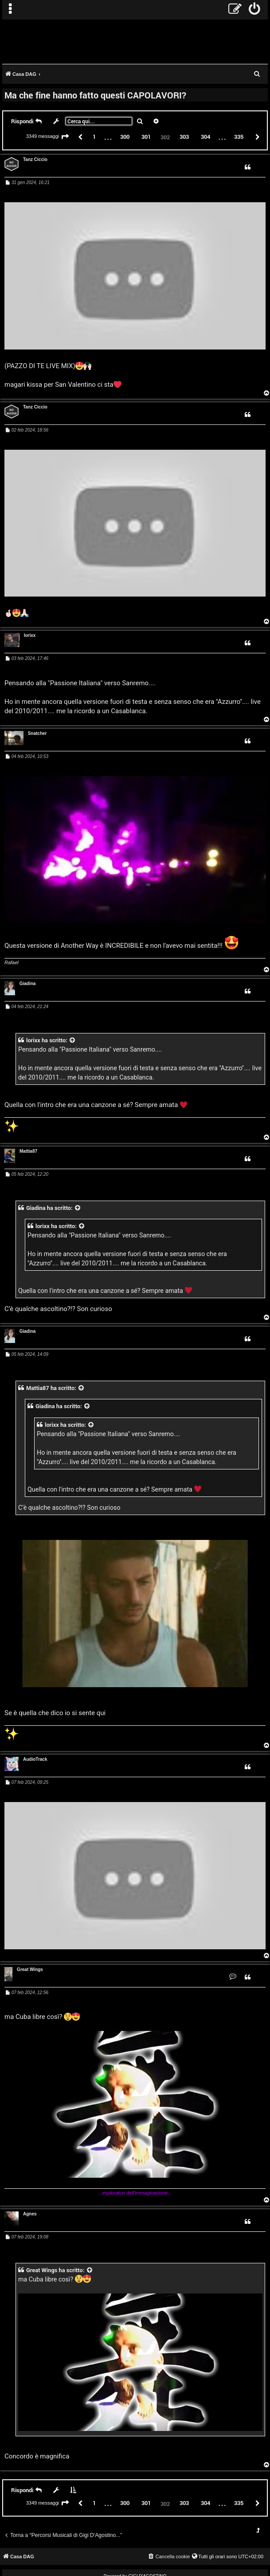 Image resolution: width=270 pixels, height=2576 pixels. Describe the element at coordinates (35, 159) in the screenshot. I see `Tanz Ciccio` at that location.